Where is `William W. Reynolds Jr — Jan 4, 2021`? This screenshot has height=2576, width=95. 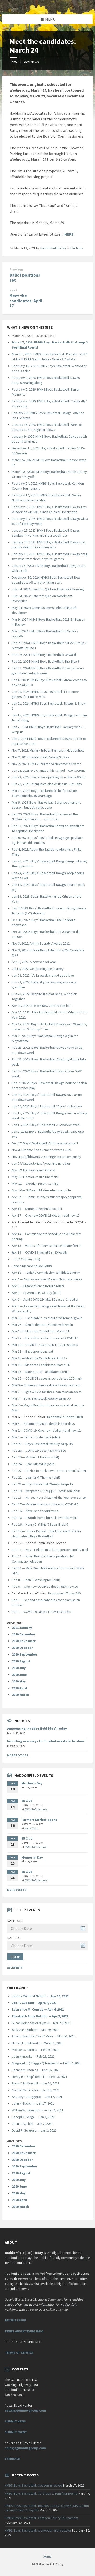 William W. Reynolds Jr — Jan 4, 2021 is located at coordinates (37, 2110).